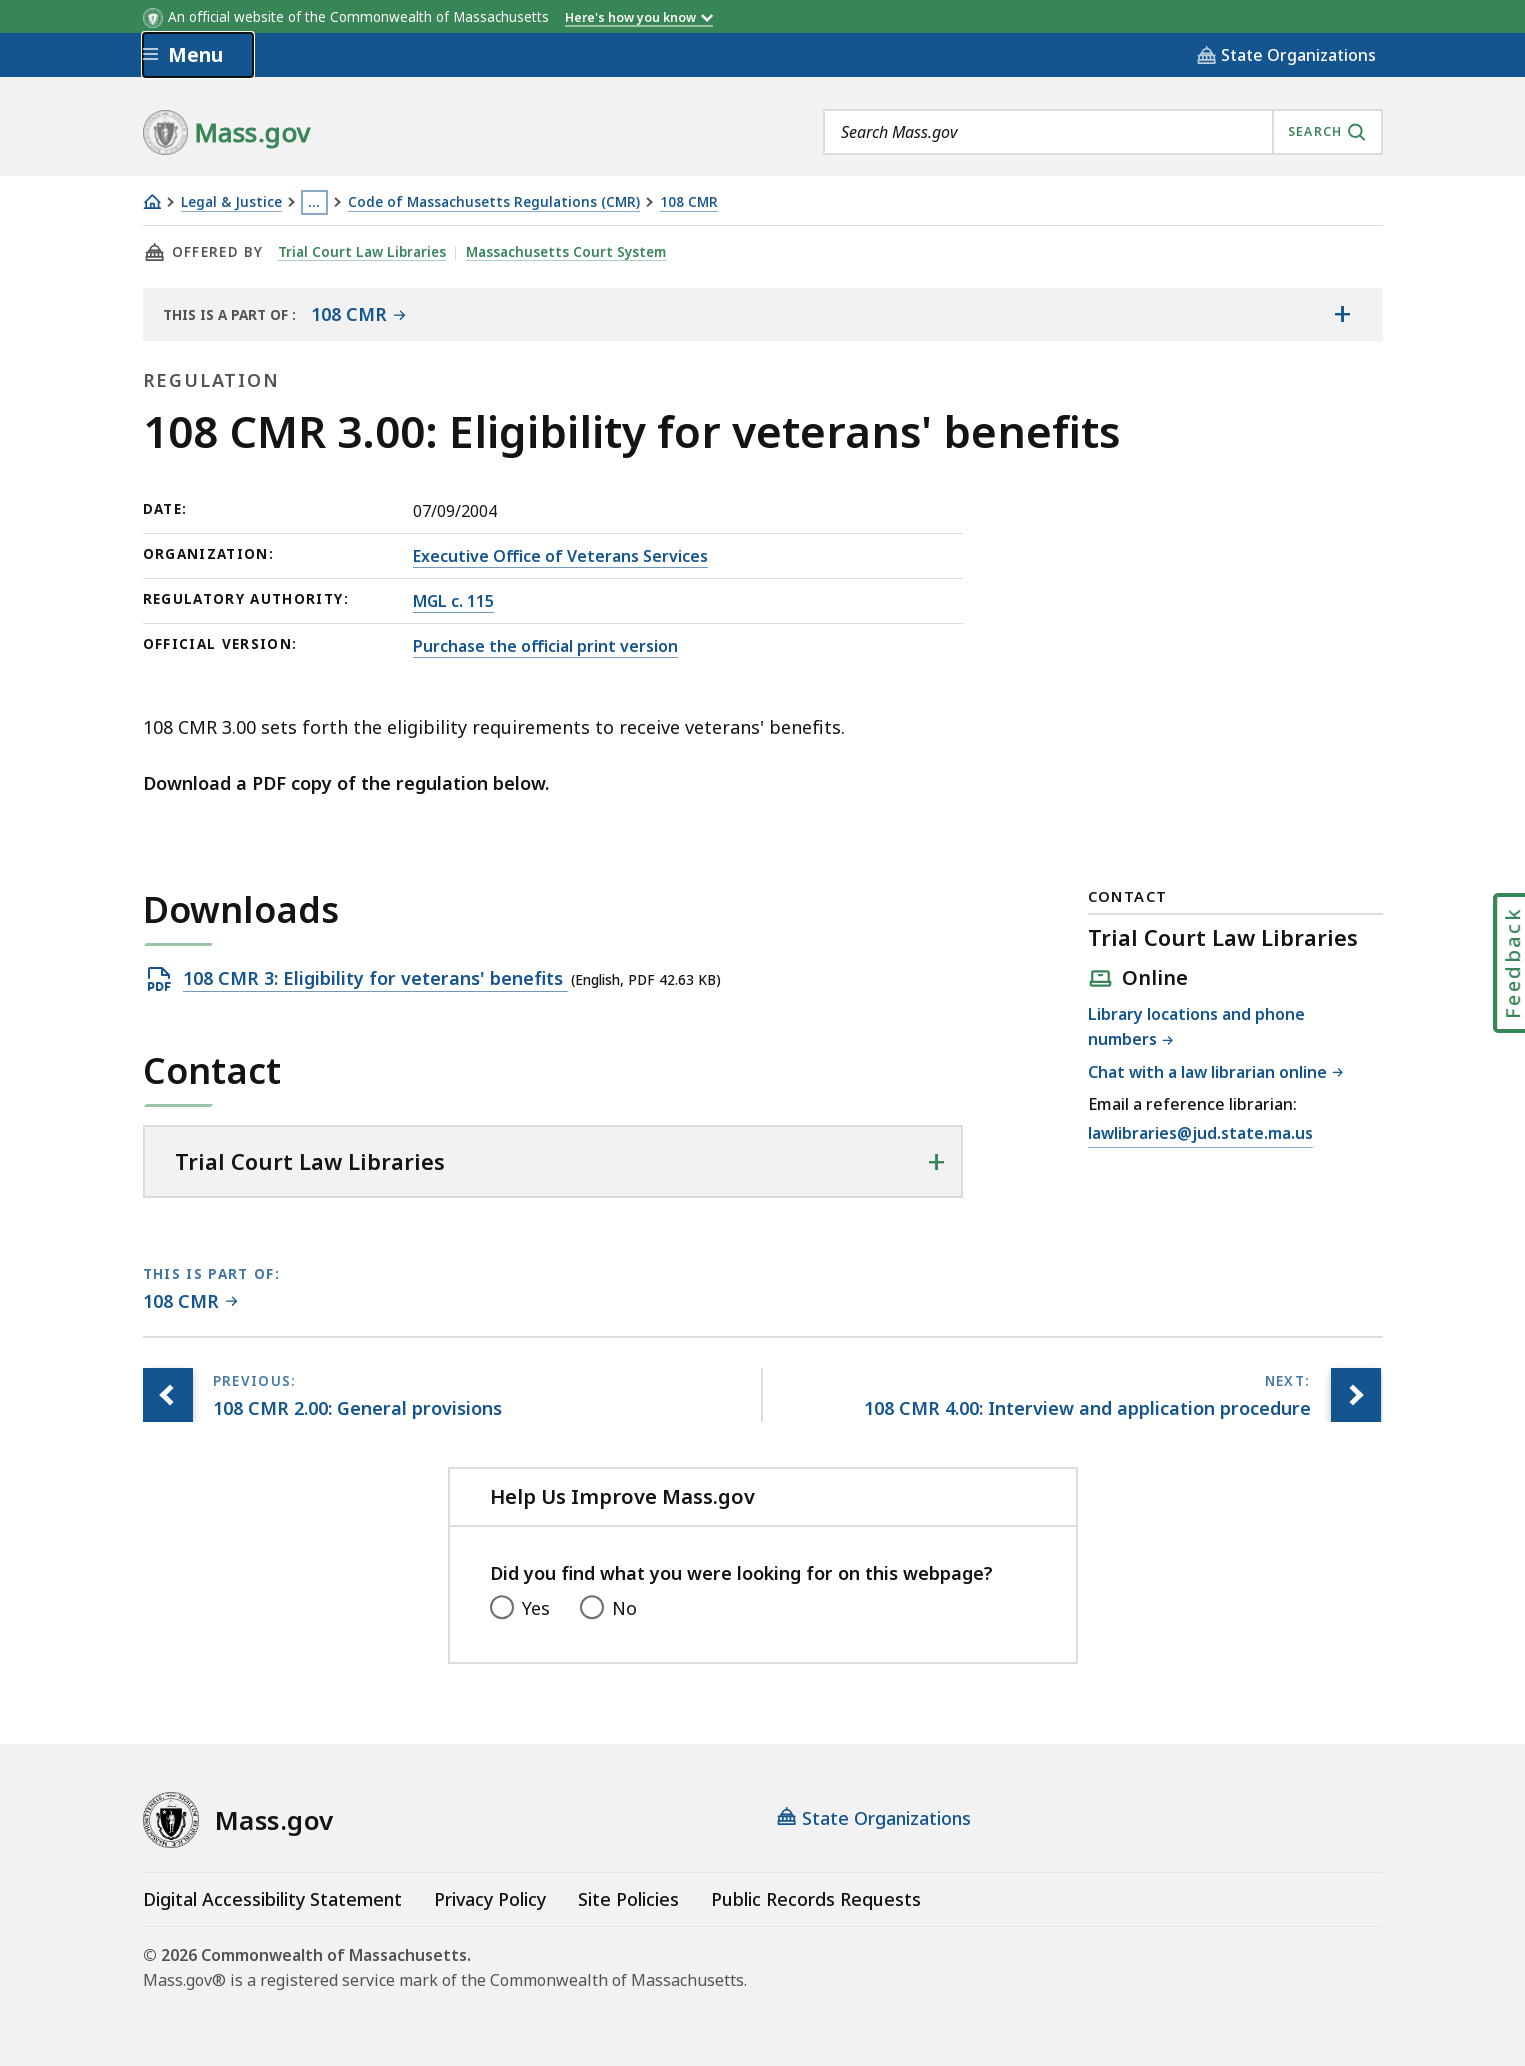  I want to click on Digital Accessibility Statement, so click(272, 1899).